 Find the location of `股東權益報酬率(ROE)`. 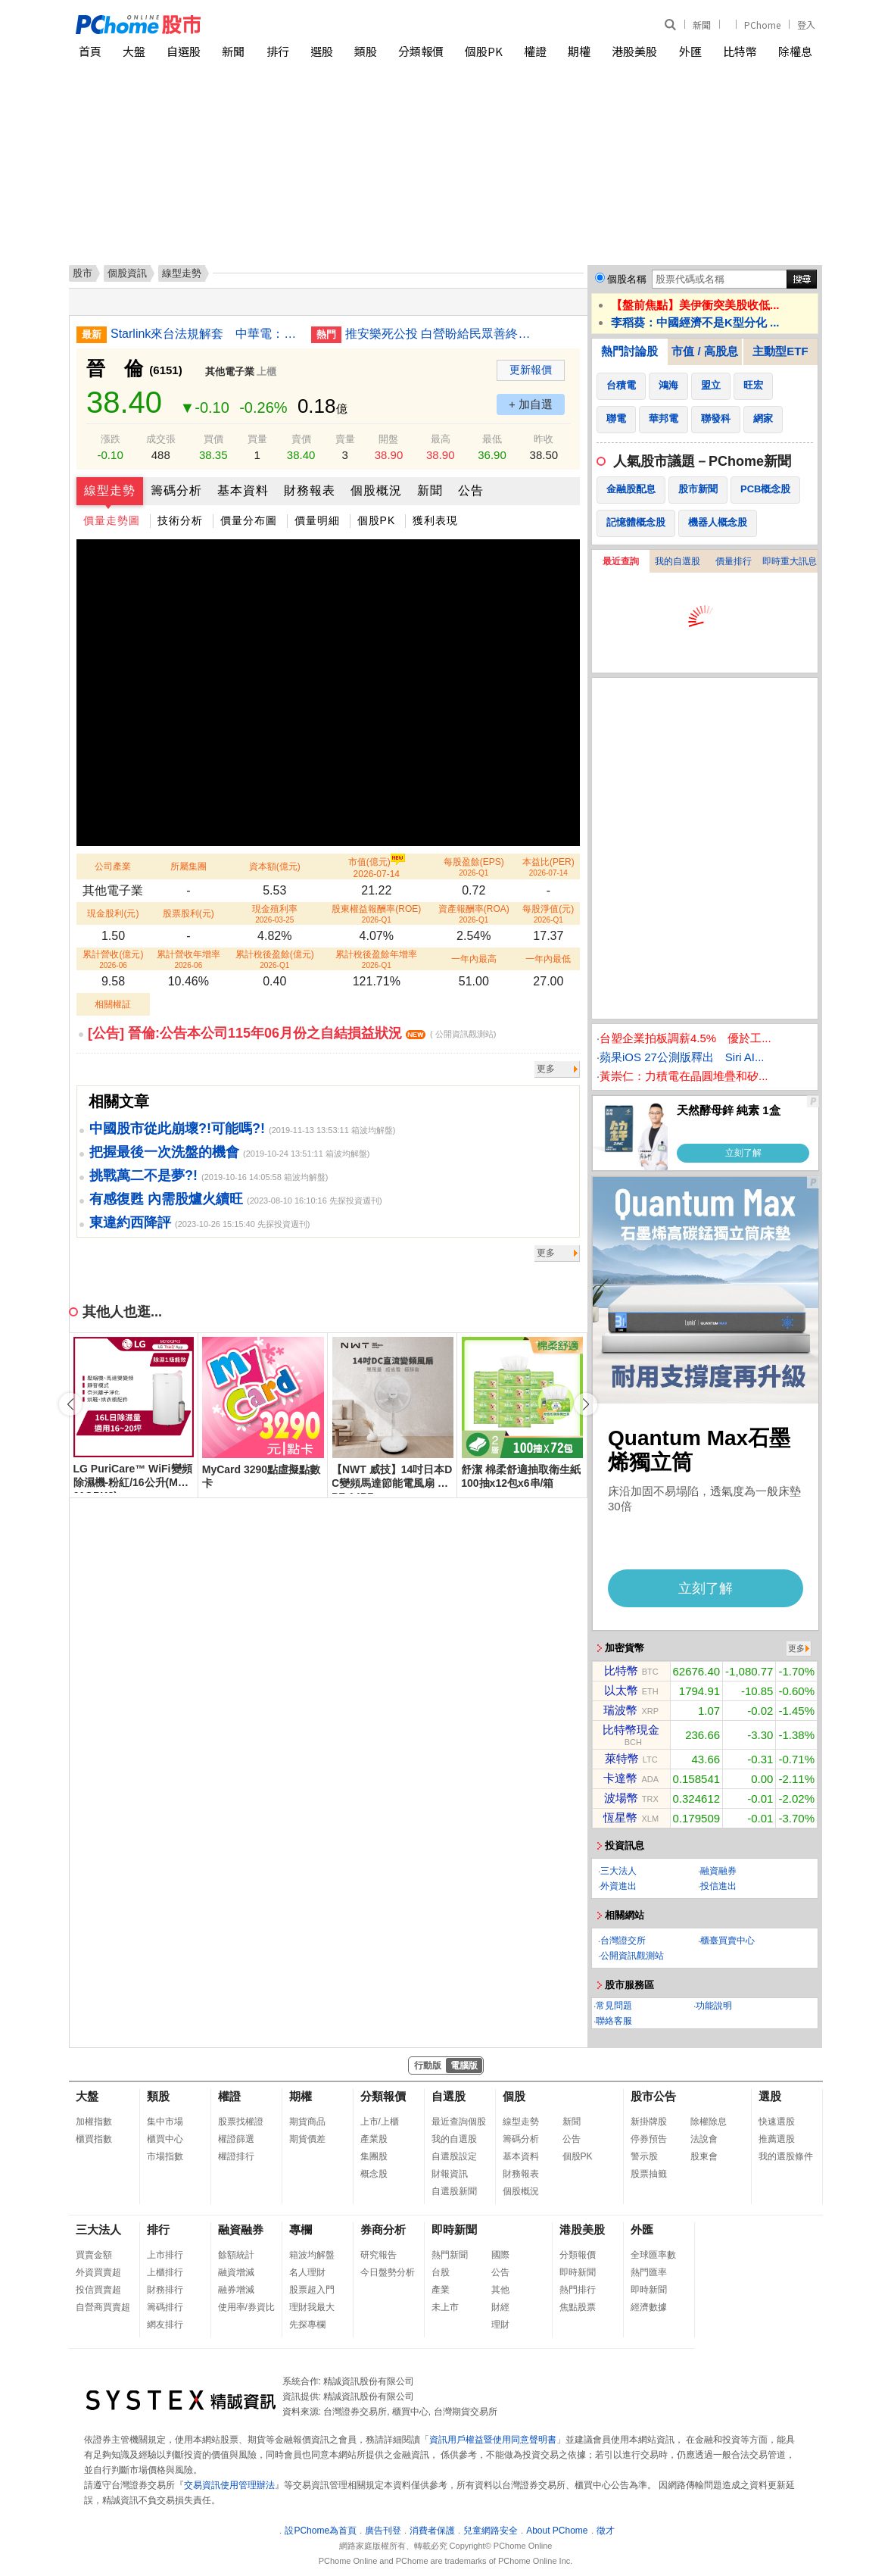

股東權益報酬率(ROE) is located at coordinates (376, 914).